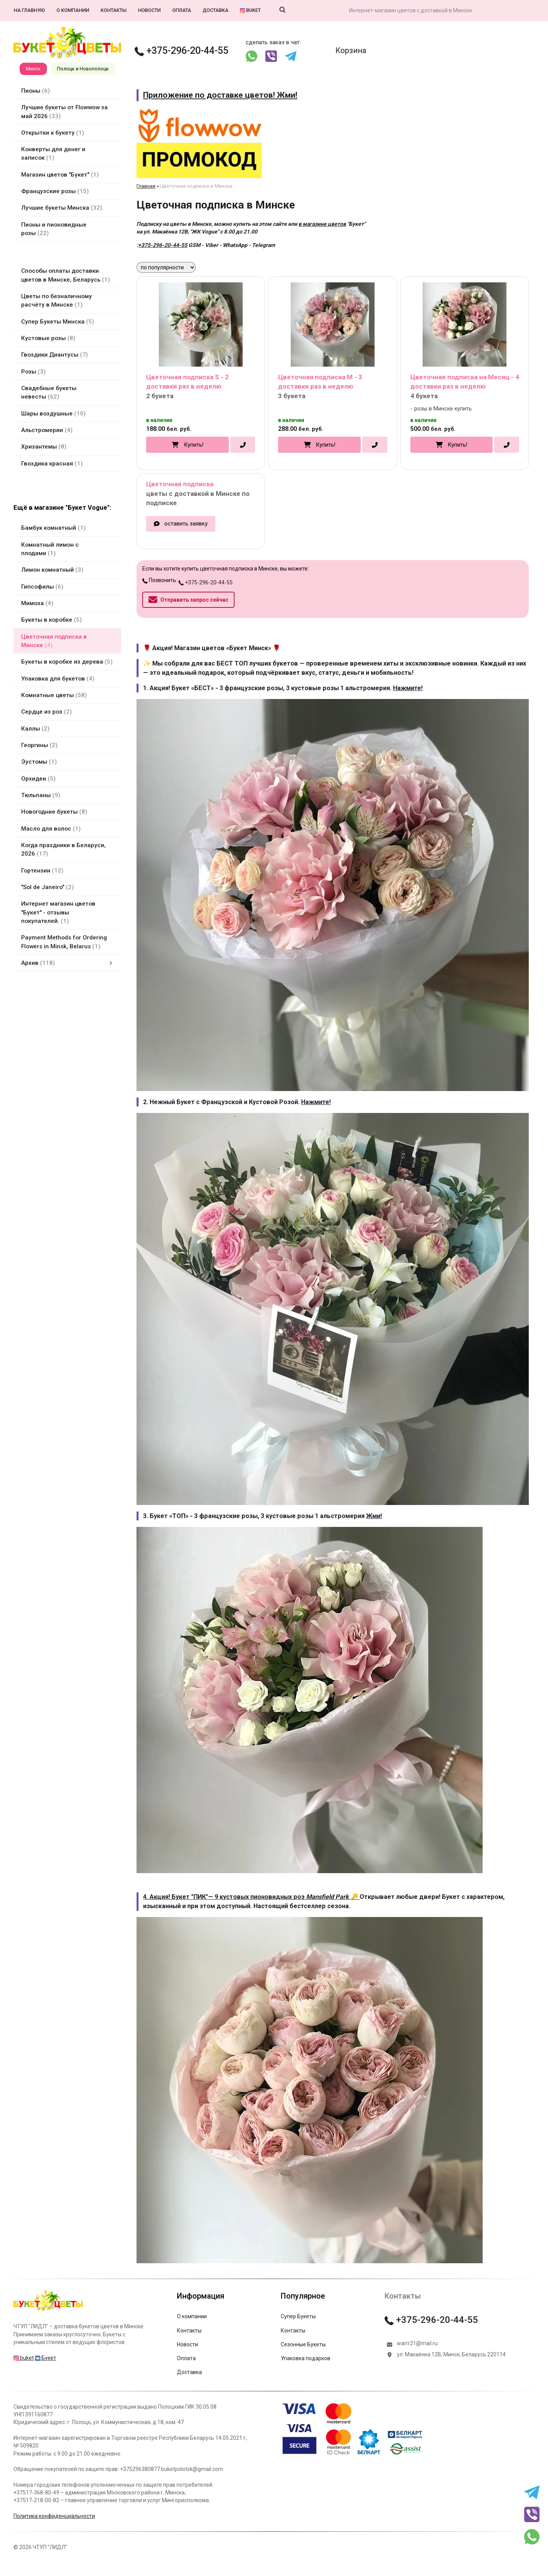 The height and width of the screenshot is (2576, 548). What do you see at coordinates (305, 2358) in the screenshot?
I see `Упаковка подарков` at bounding box center [305, 2358].